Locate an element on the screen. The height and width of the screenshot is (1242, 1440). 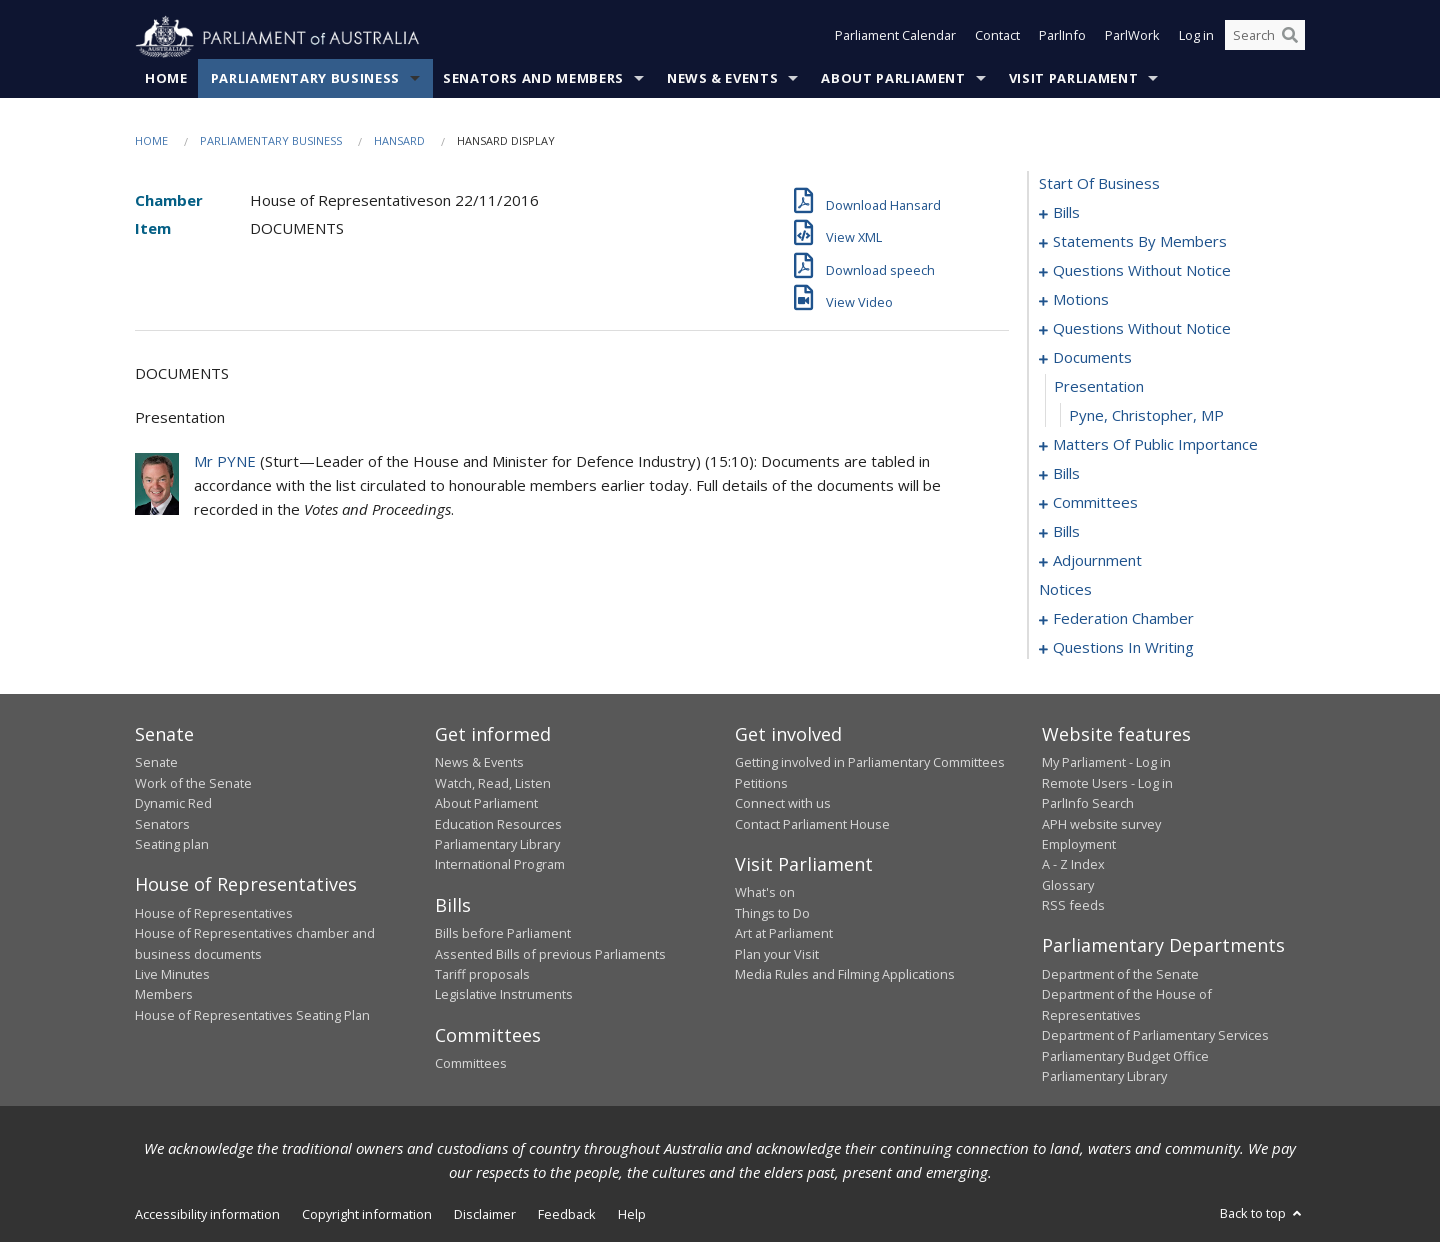
Accessibility information [link] is located at coordinates (207, 1215).